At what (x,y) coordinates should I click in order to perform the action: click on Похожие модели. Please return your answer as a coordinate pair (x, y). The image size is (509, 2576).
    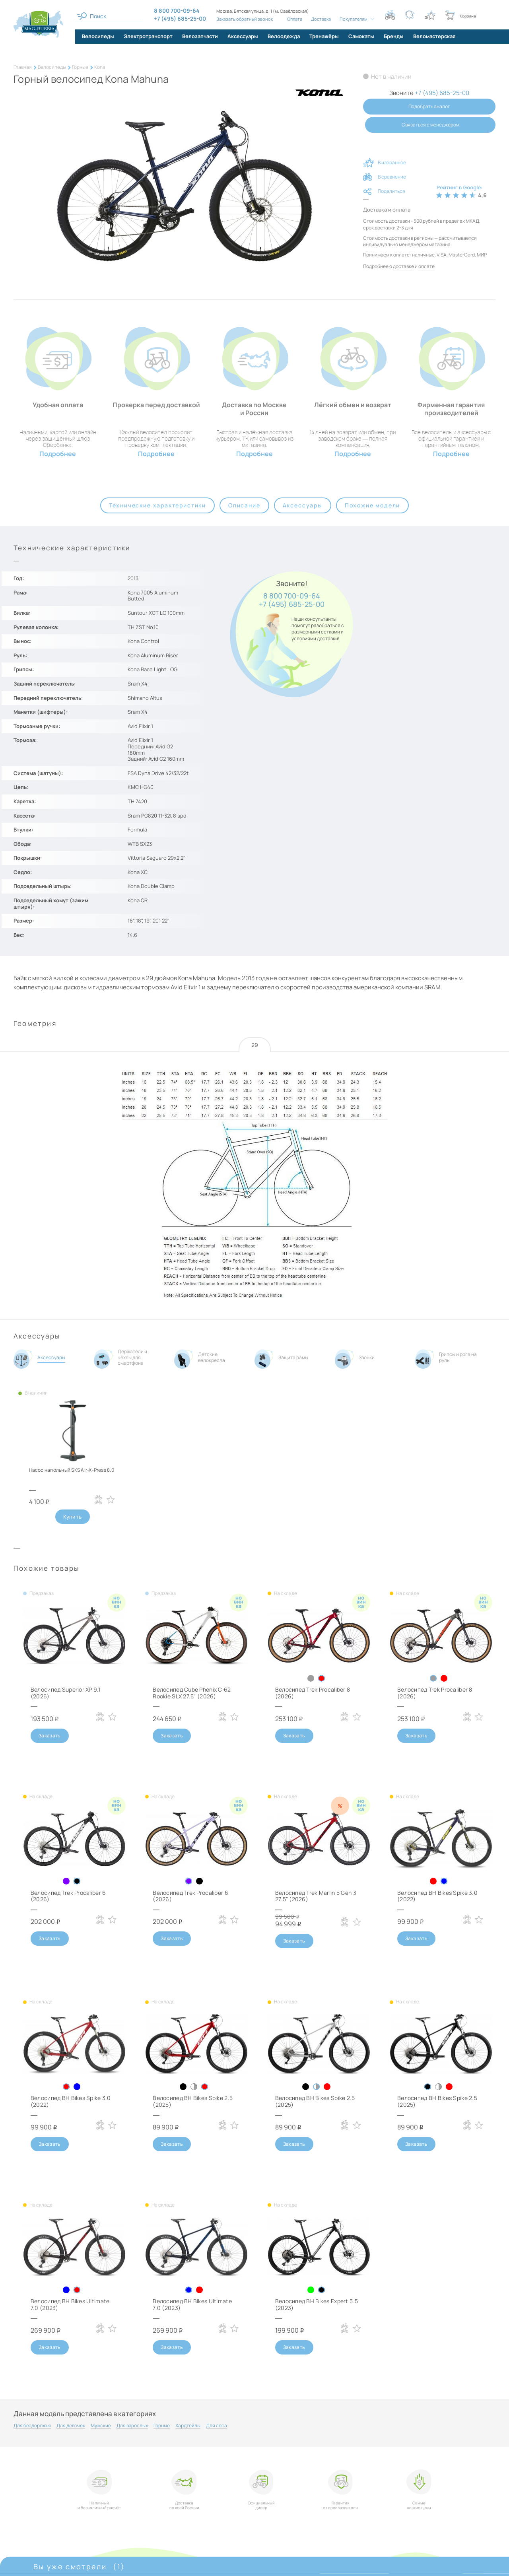
    Looking at the image, I should click on (372, 505).